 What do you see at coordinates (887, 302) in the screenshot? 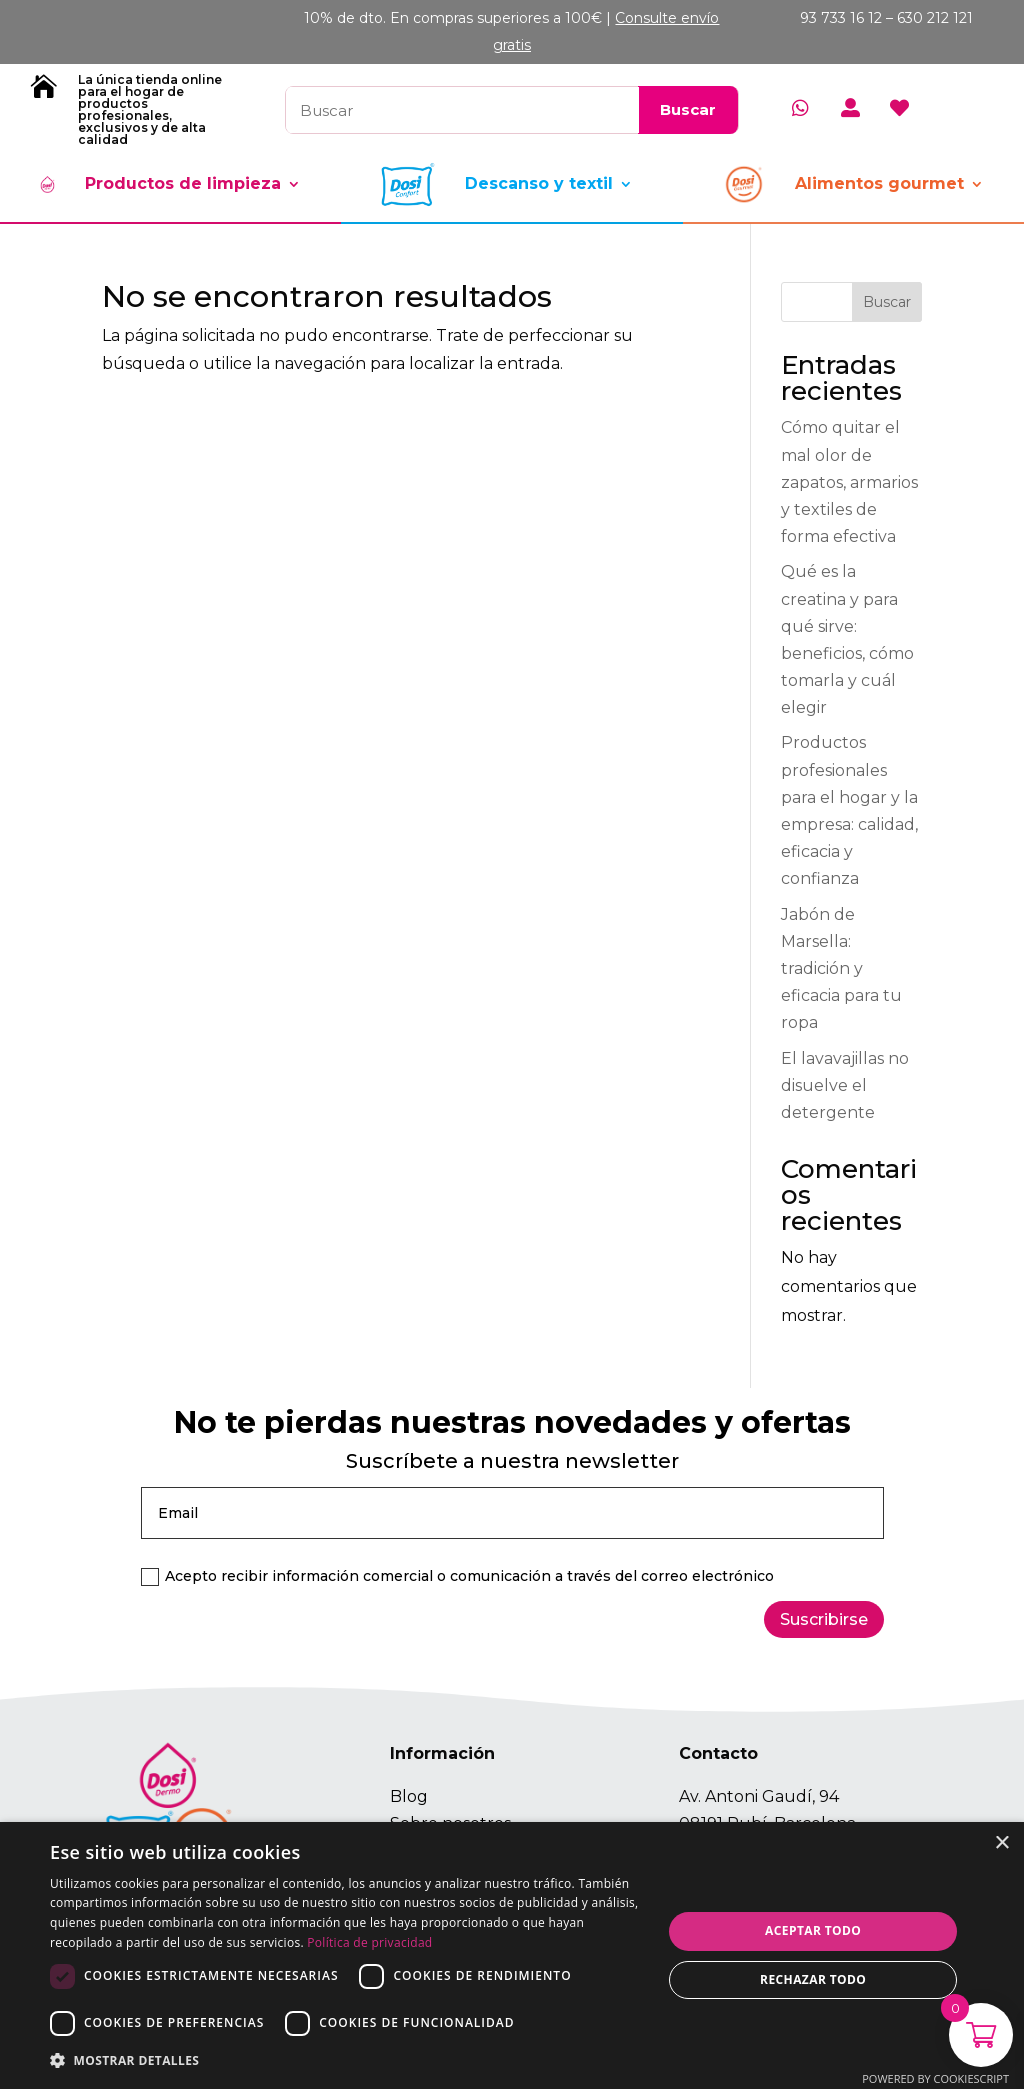
I see `Buscar` at bounding box center [887, 302].